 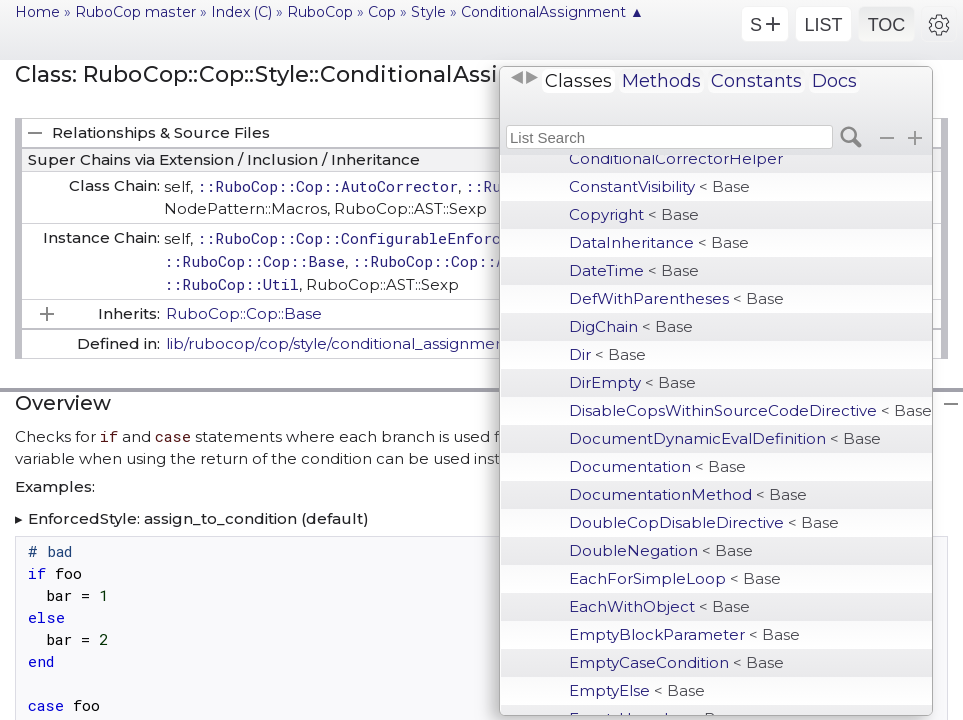 What do you see at coordinates (676, 662) in the screenshot?
I see `EmptyCaseCondition` at bounding box center [676, 662].